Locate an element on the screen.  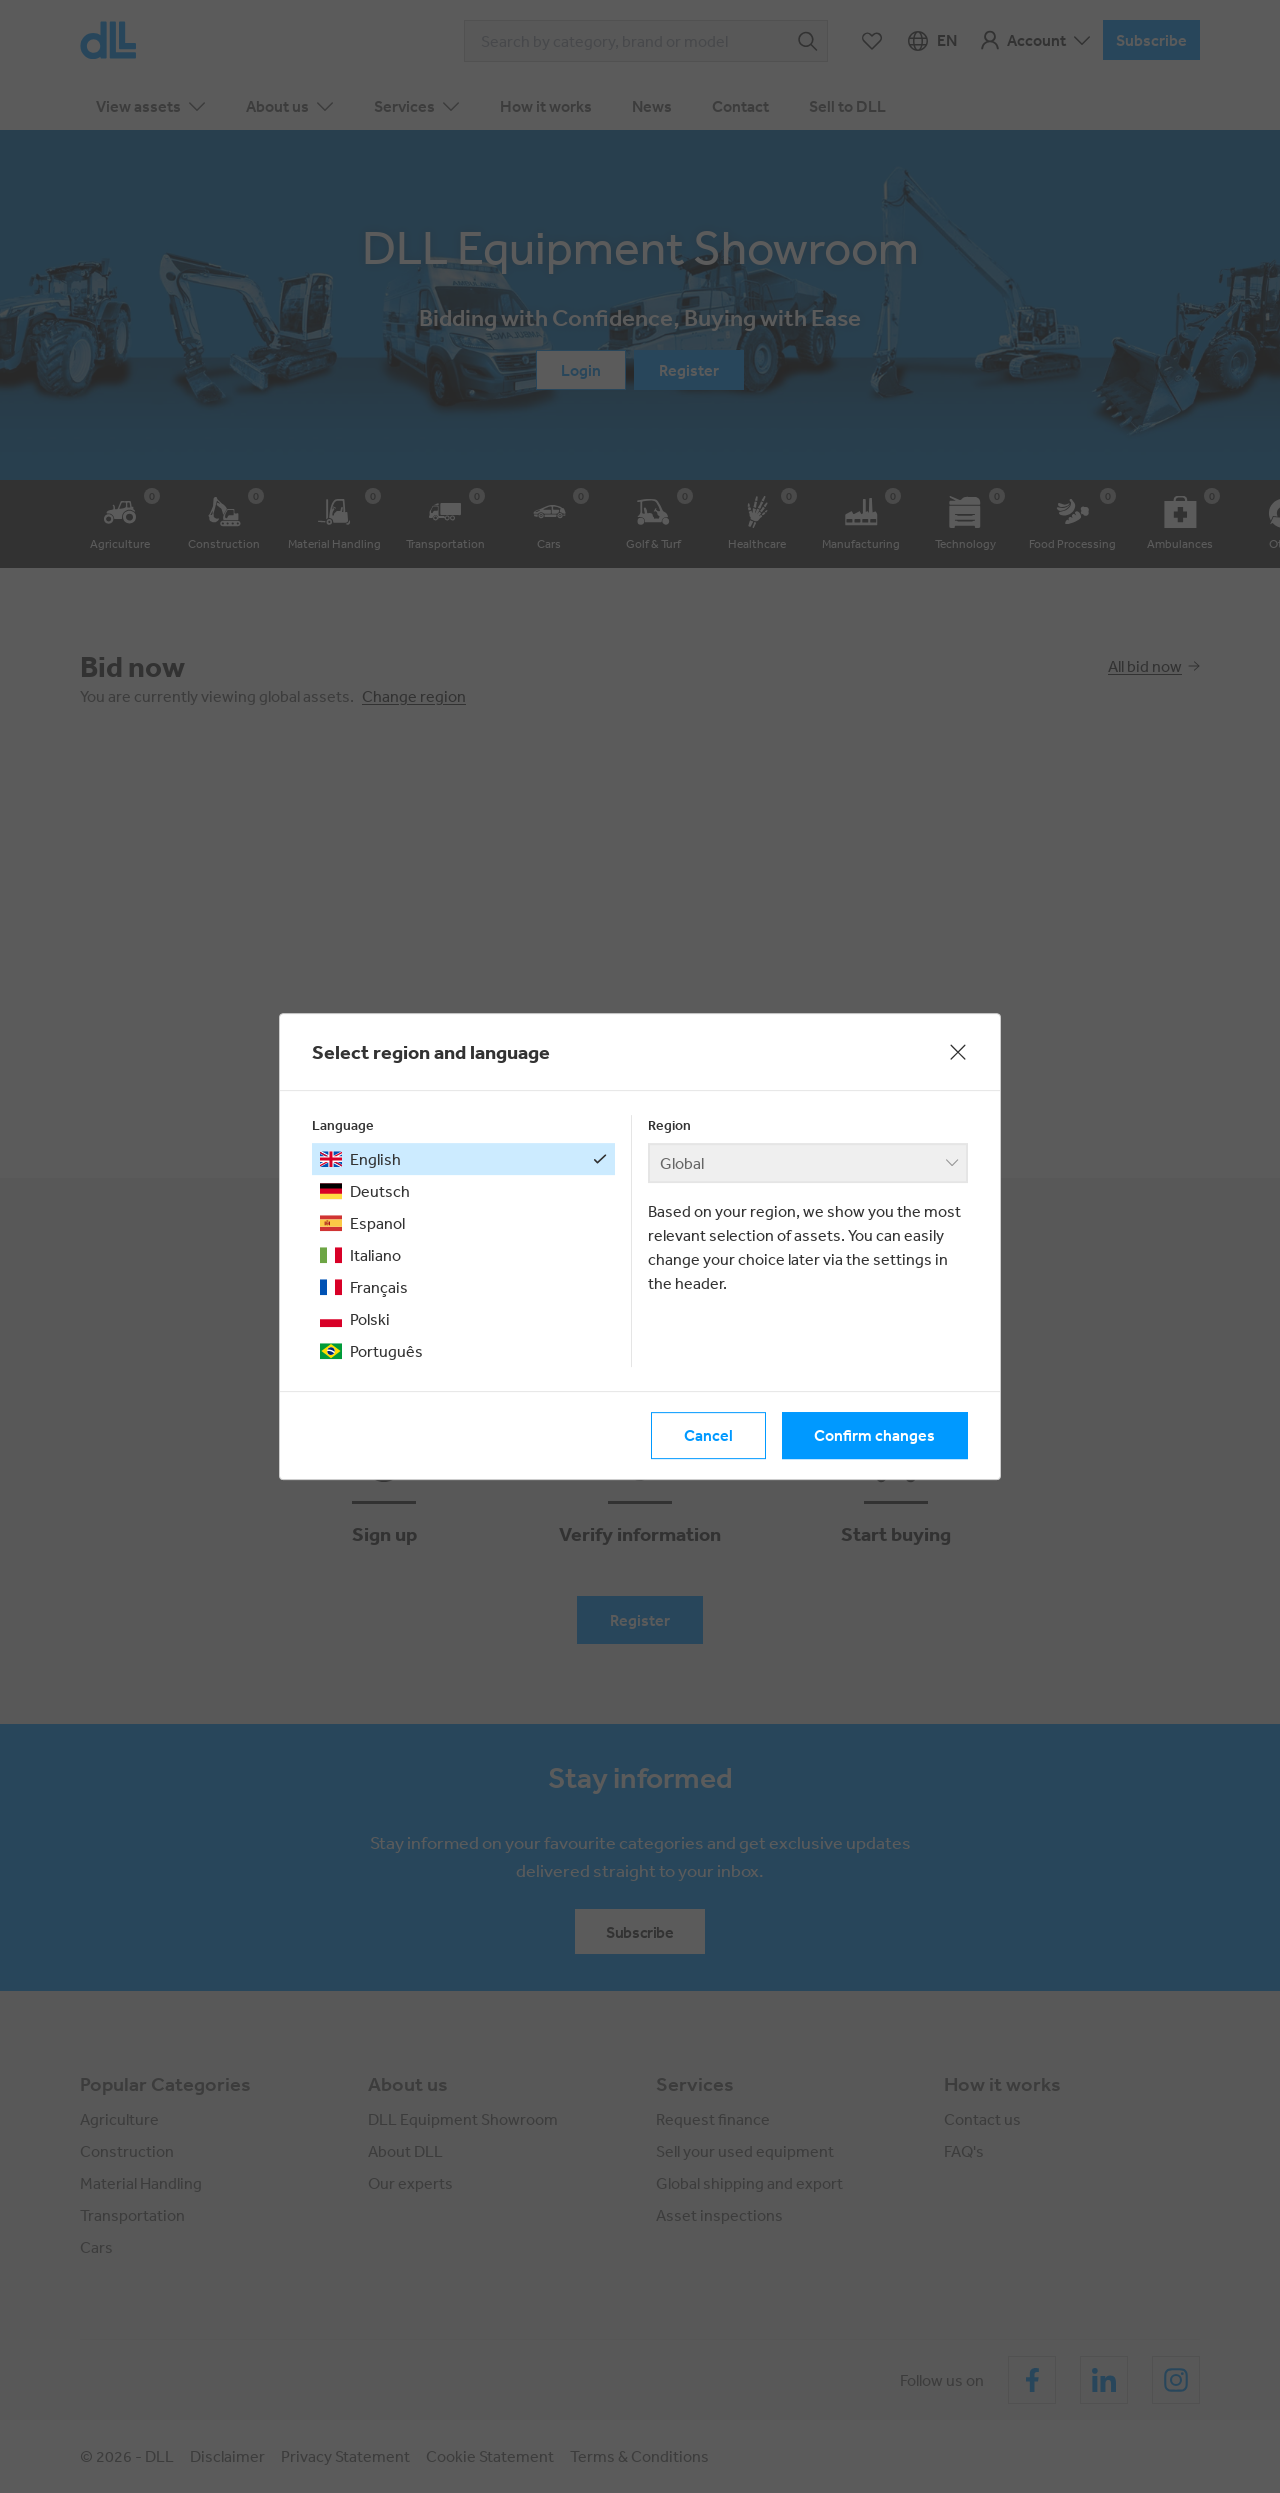
Confirm changes is located at coordinates (874, 1436).